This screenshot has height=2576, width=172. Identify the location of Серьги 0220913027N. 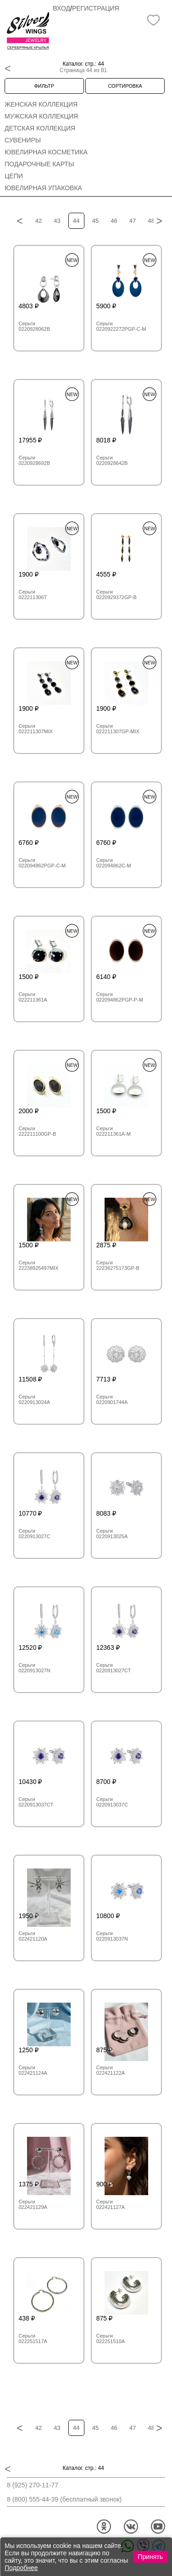
(34, 1667).